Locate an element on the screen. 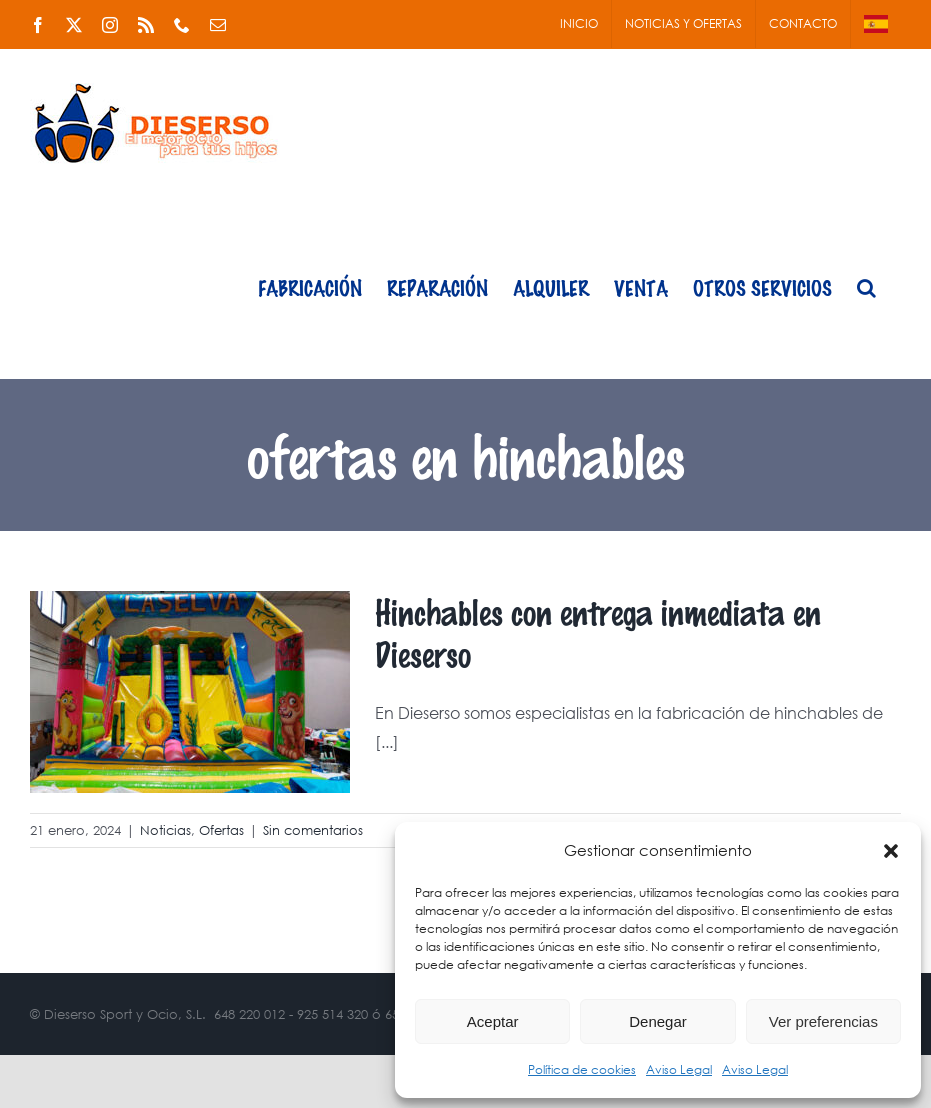  Aviso Legal is located at coordinates (679, 1069).